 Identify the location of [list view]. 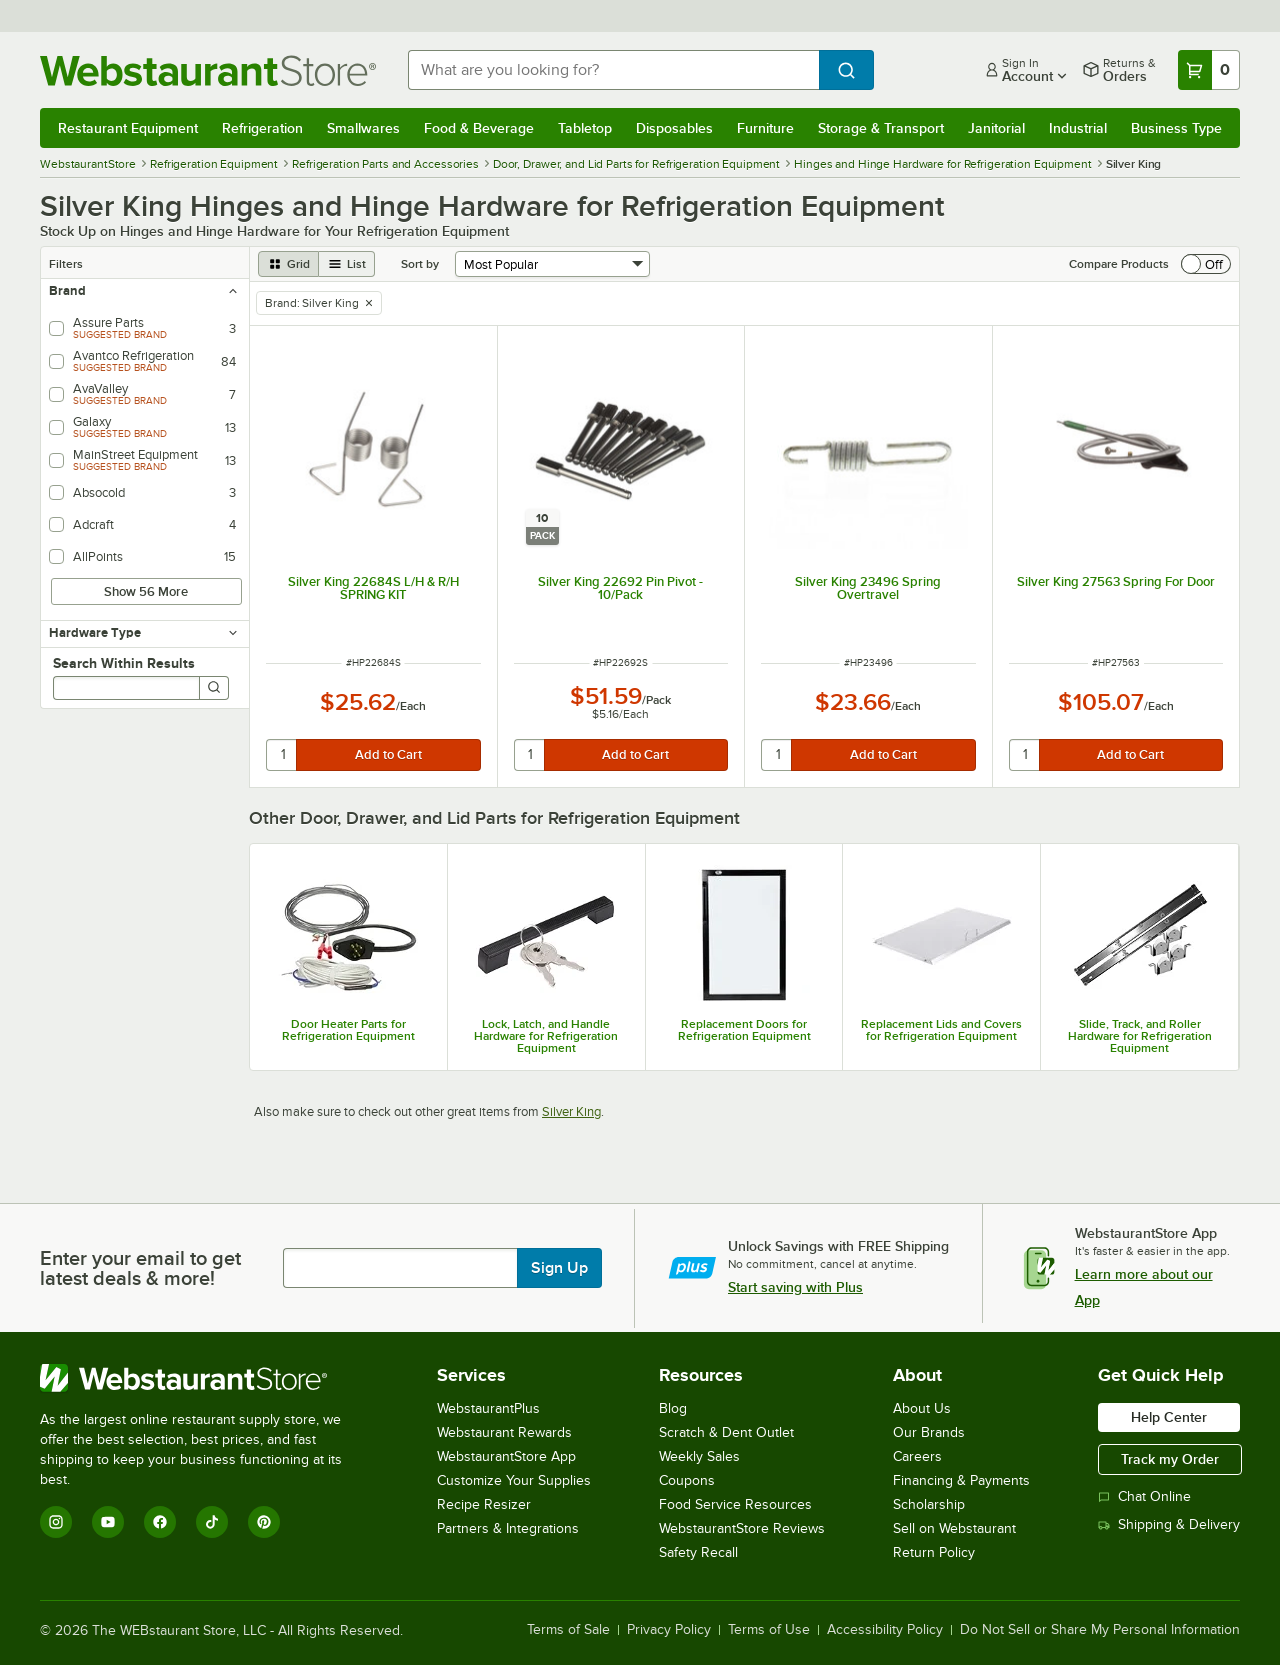
(347, 264).